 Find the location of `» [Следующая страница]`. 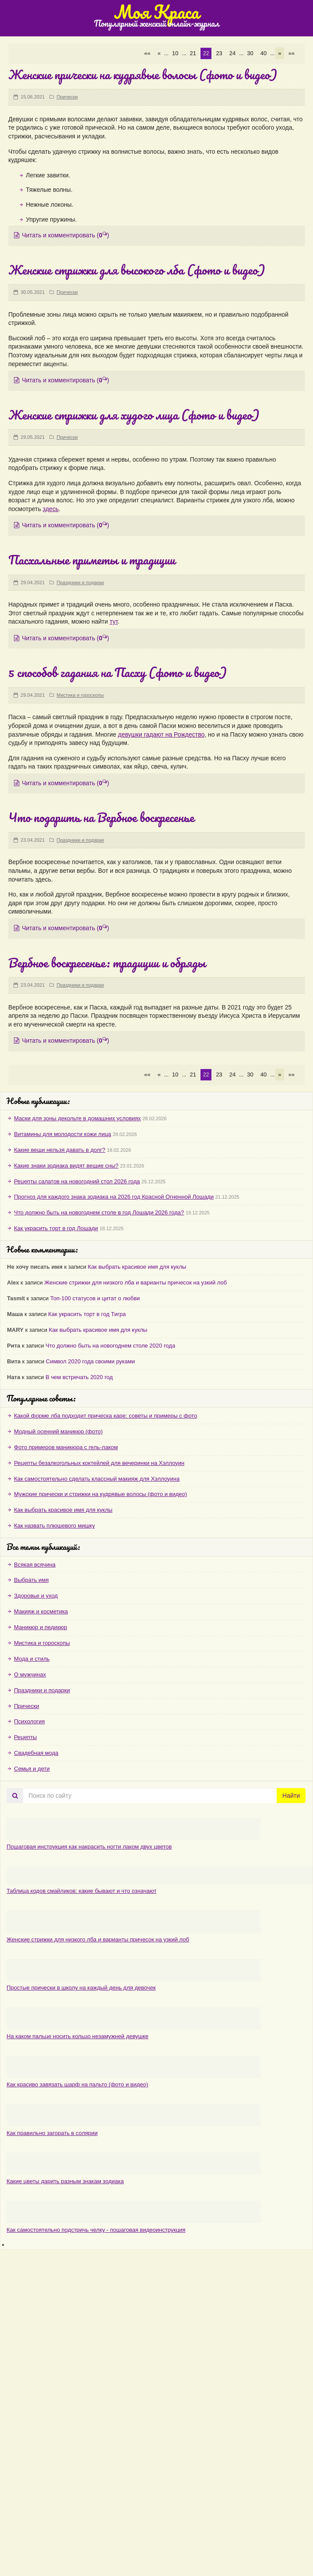

» [Следующая страница] is located at coordinates (279, 53).